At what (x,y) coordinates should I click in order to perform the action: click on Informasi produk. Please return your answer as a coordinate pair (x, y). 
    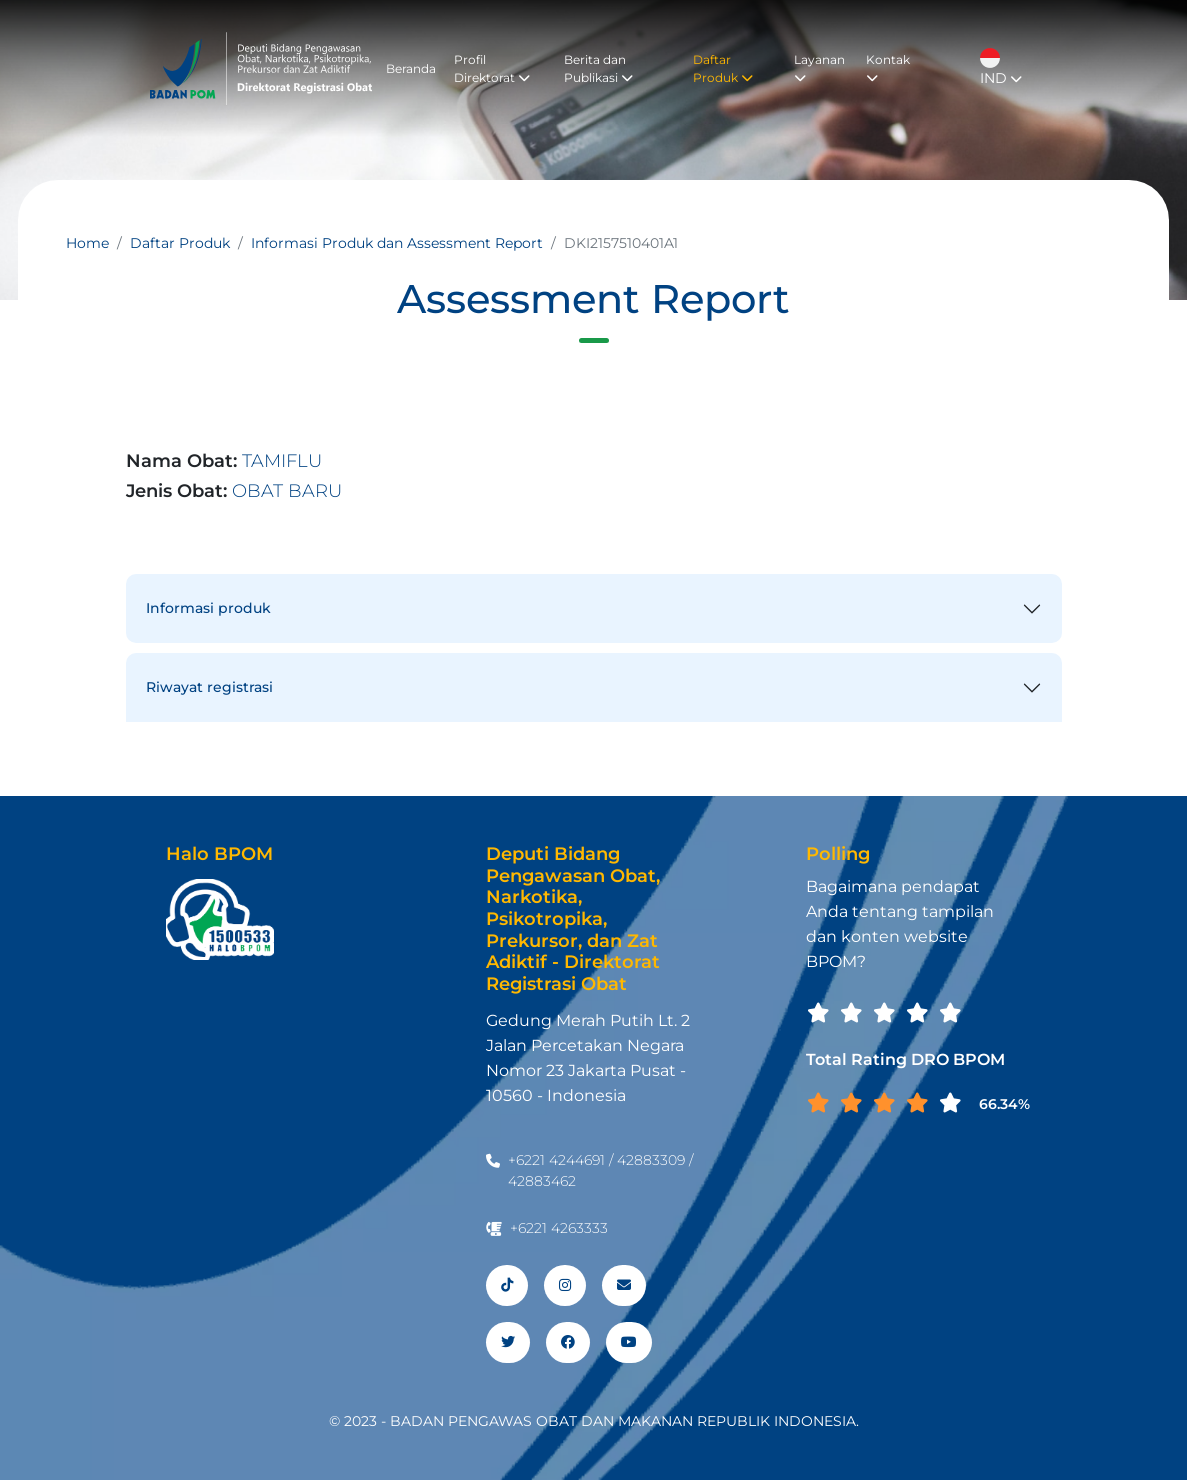
    Looking at the image, I should click on (208, 608).